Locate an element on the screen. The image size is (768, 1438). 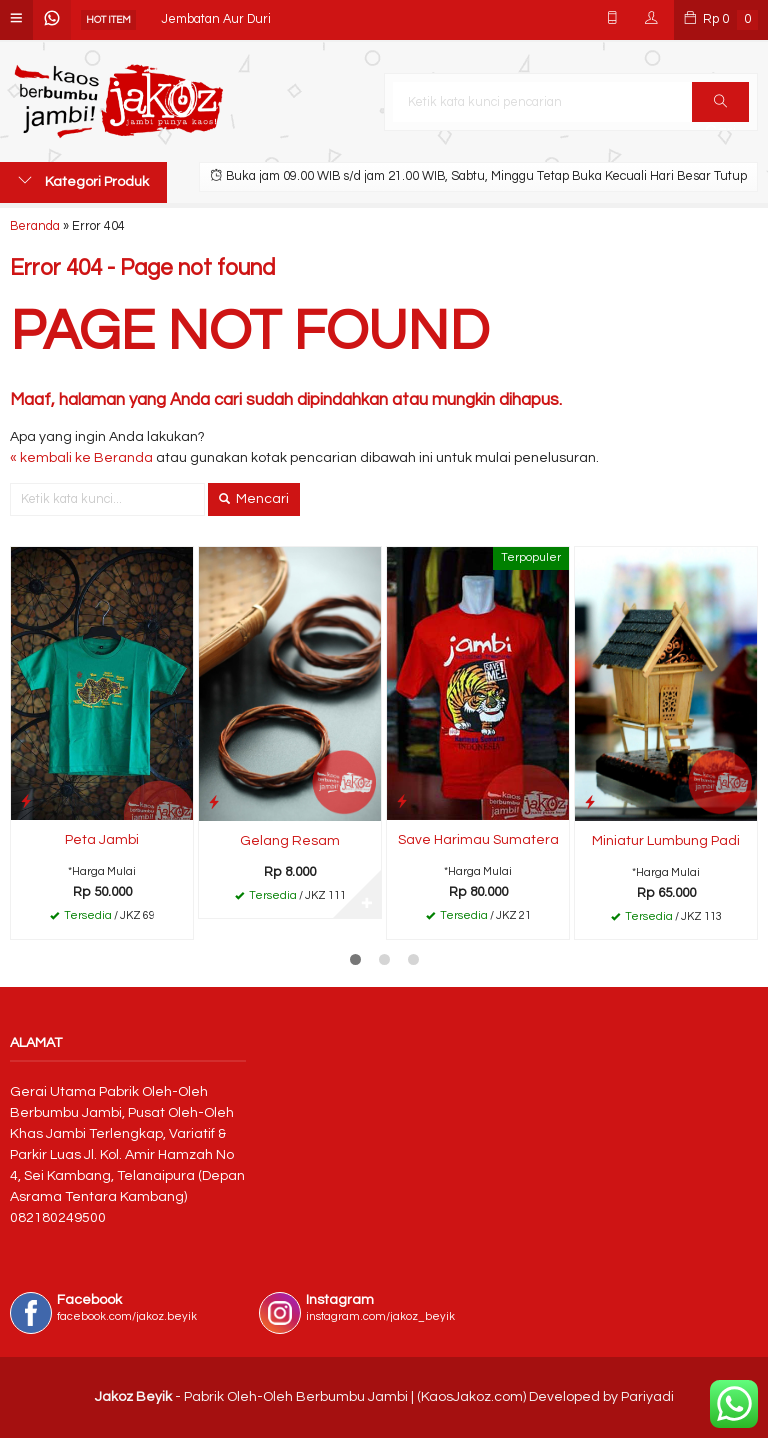
Kategori Produk is located at coordinates (83, 181).